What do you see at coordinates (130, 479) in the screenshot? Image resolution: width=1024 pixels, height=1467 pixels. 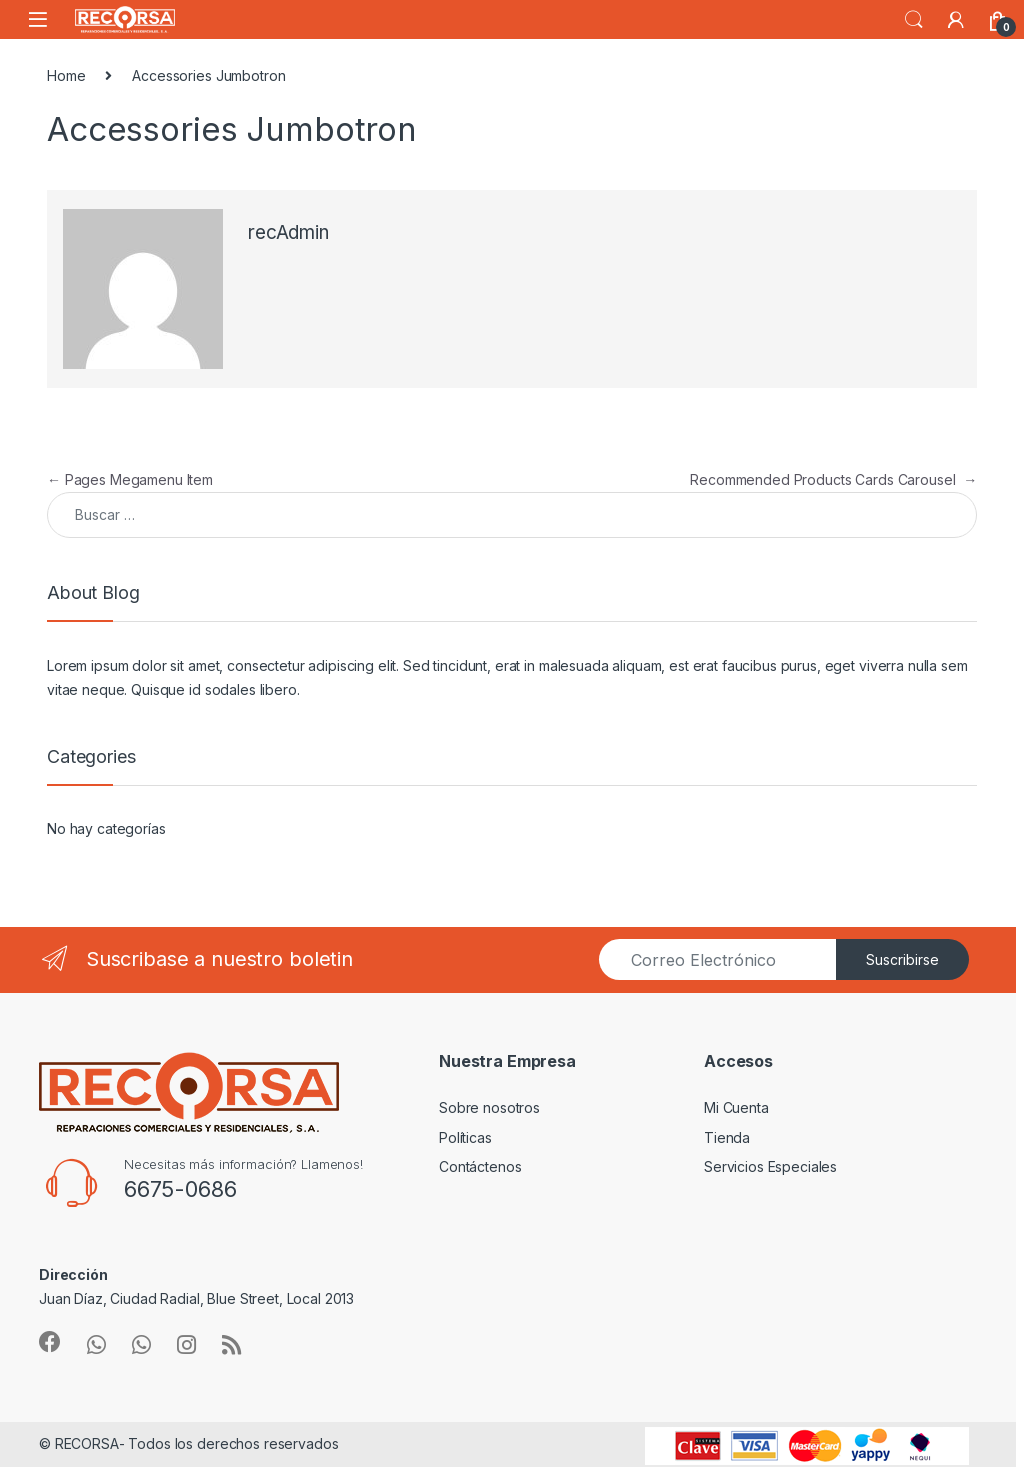 I see `Pages Megamenu Item` at bounding box center [130, 479].